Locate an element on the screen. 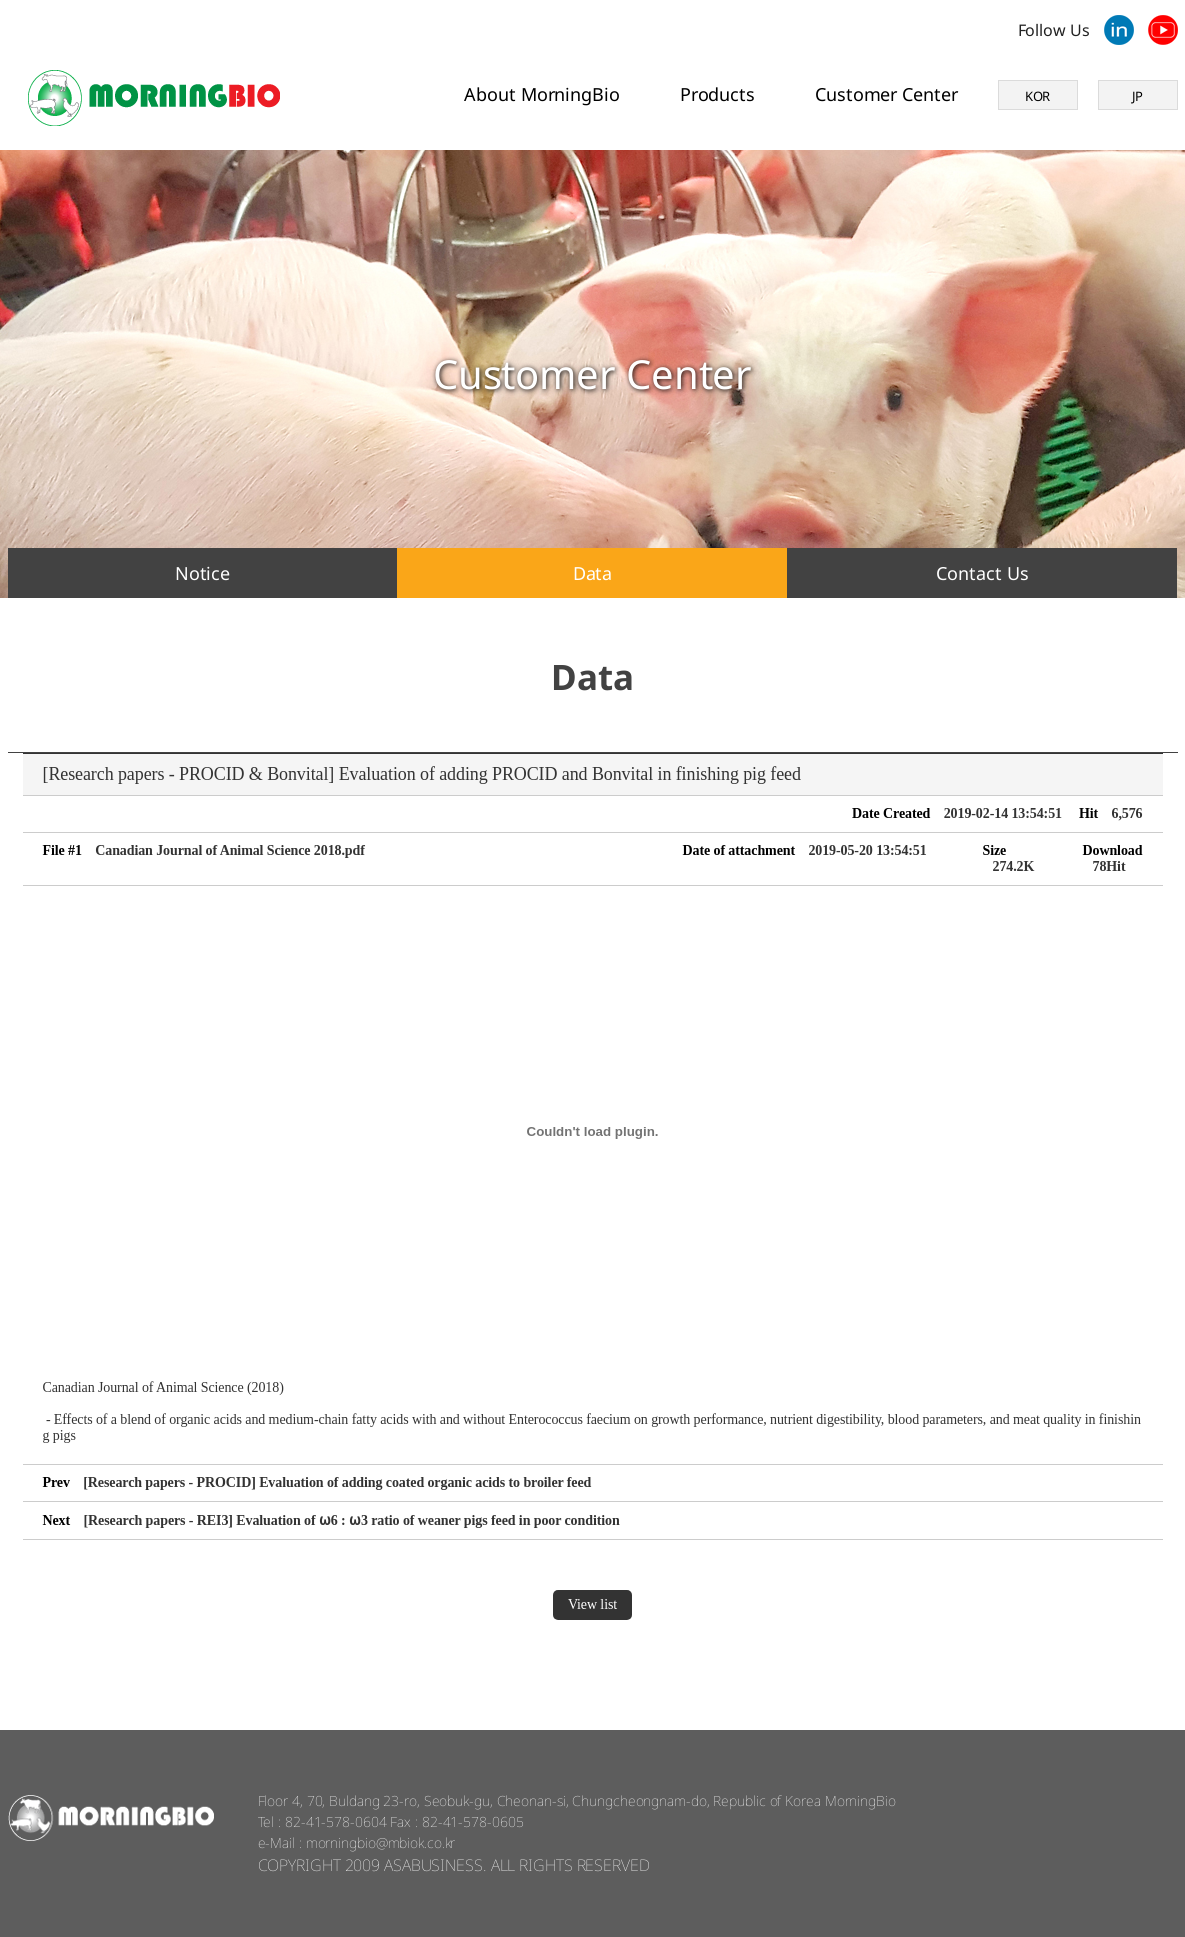  JP is located at coordinates (1138, 96).